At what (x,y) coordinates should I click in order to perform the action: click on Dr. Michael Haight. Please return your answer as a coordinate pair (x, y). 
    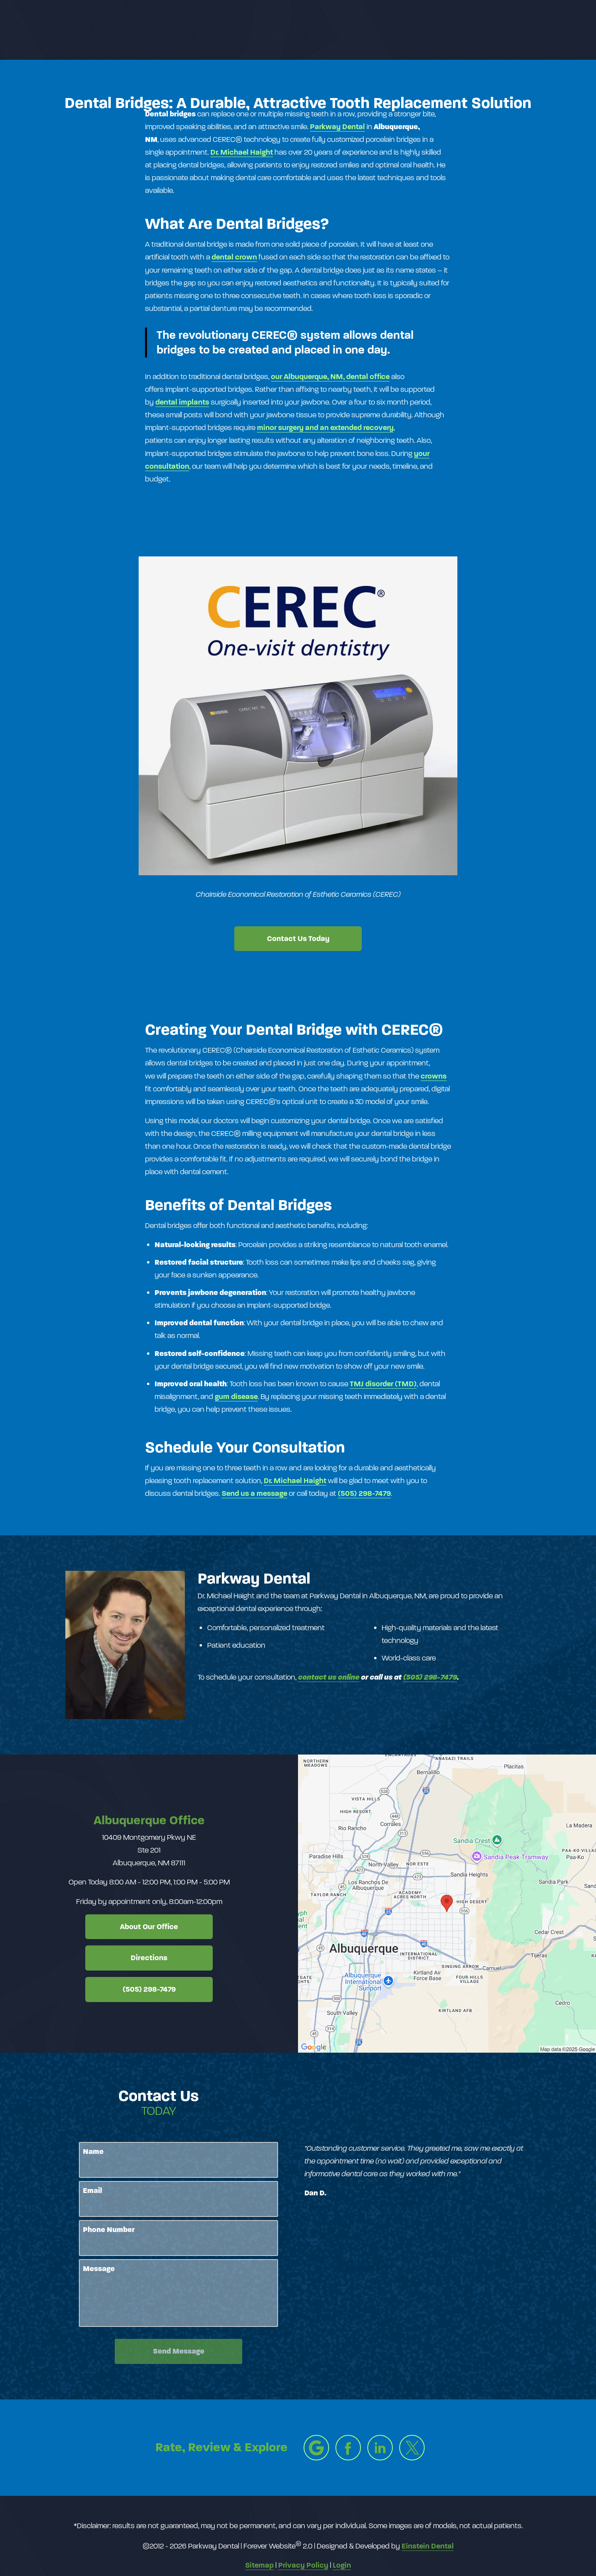
    Looking at the image, I should click on (241, 152).